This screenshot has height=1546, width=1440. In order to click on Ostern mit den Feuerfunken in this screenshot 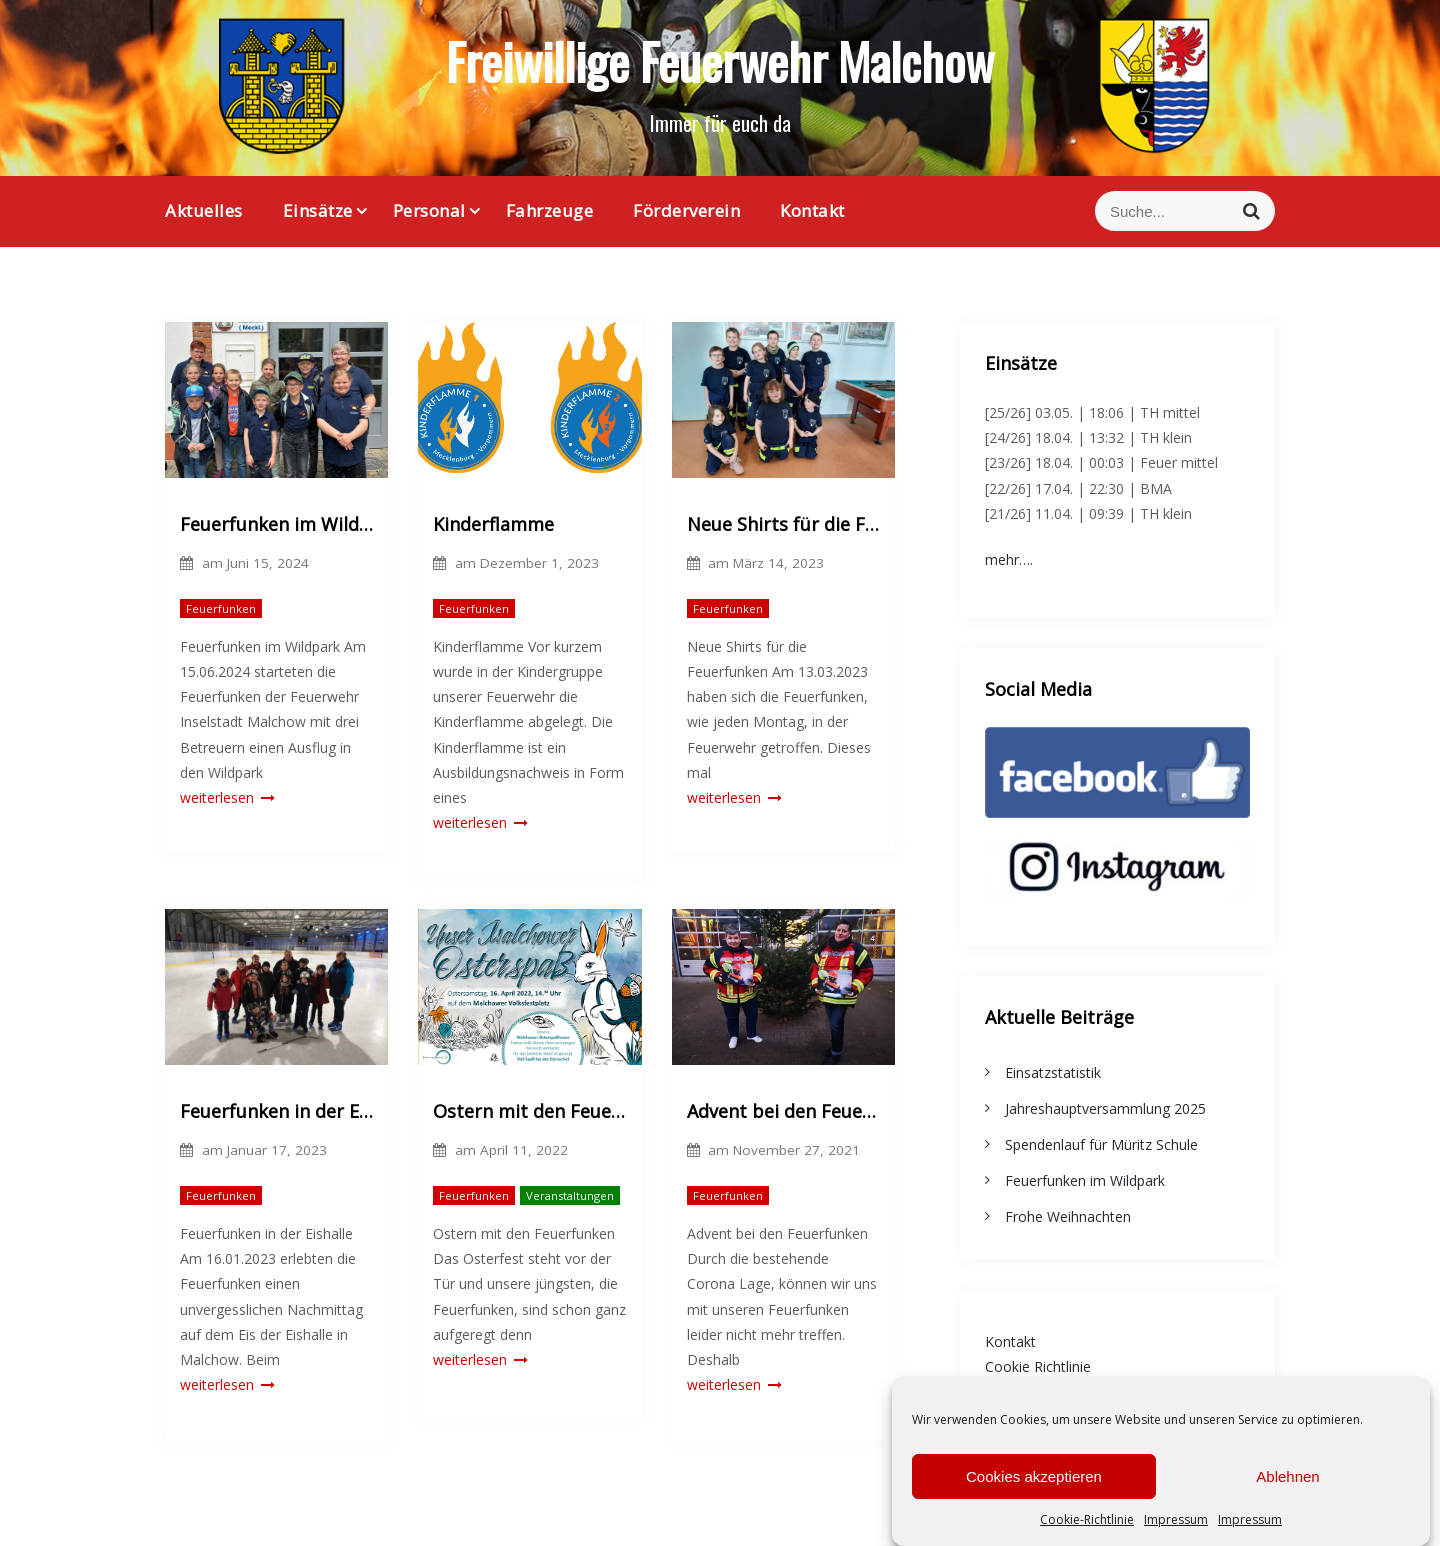, I will do `click(529, 1111)`.